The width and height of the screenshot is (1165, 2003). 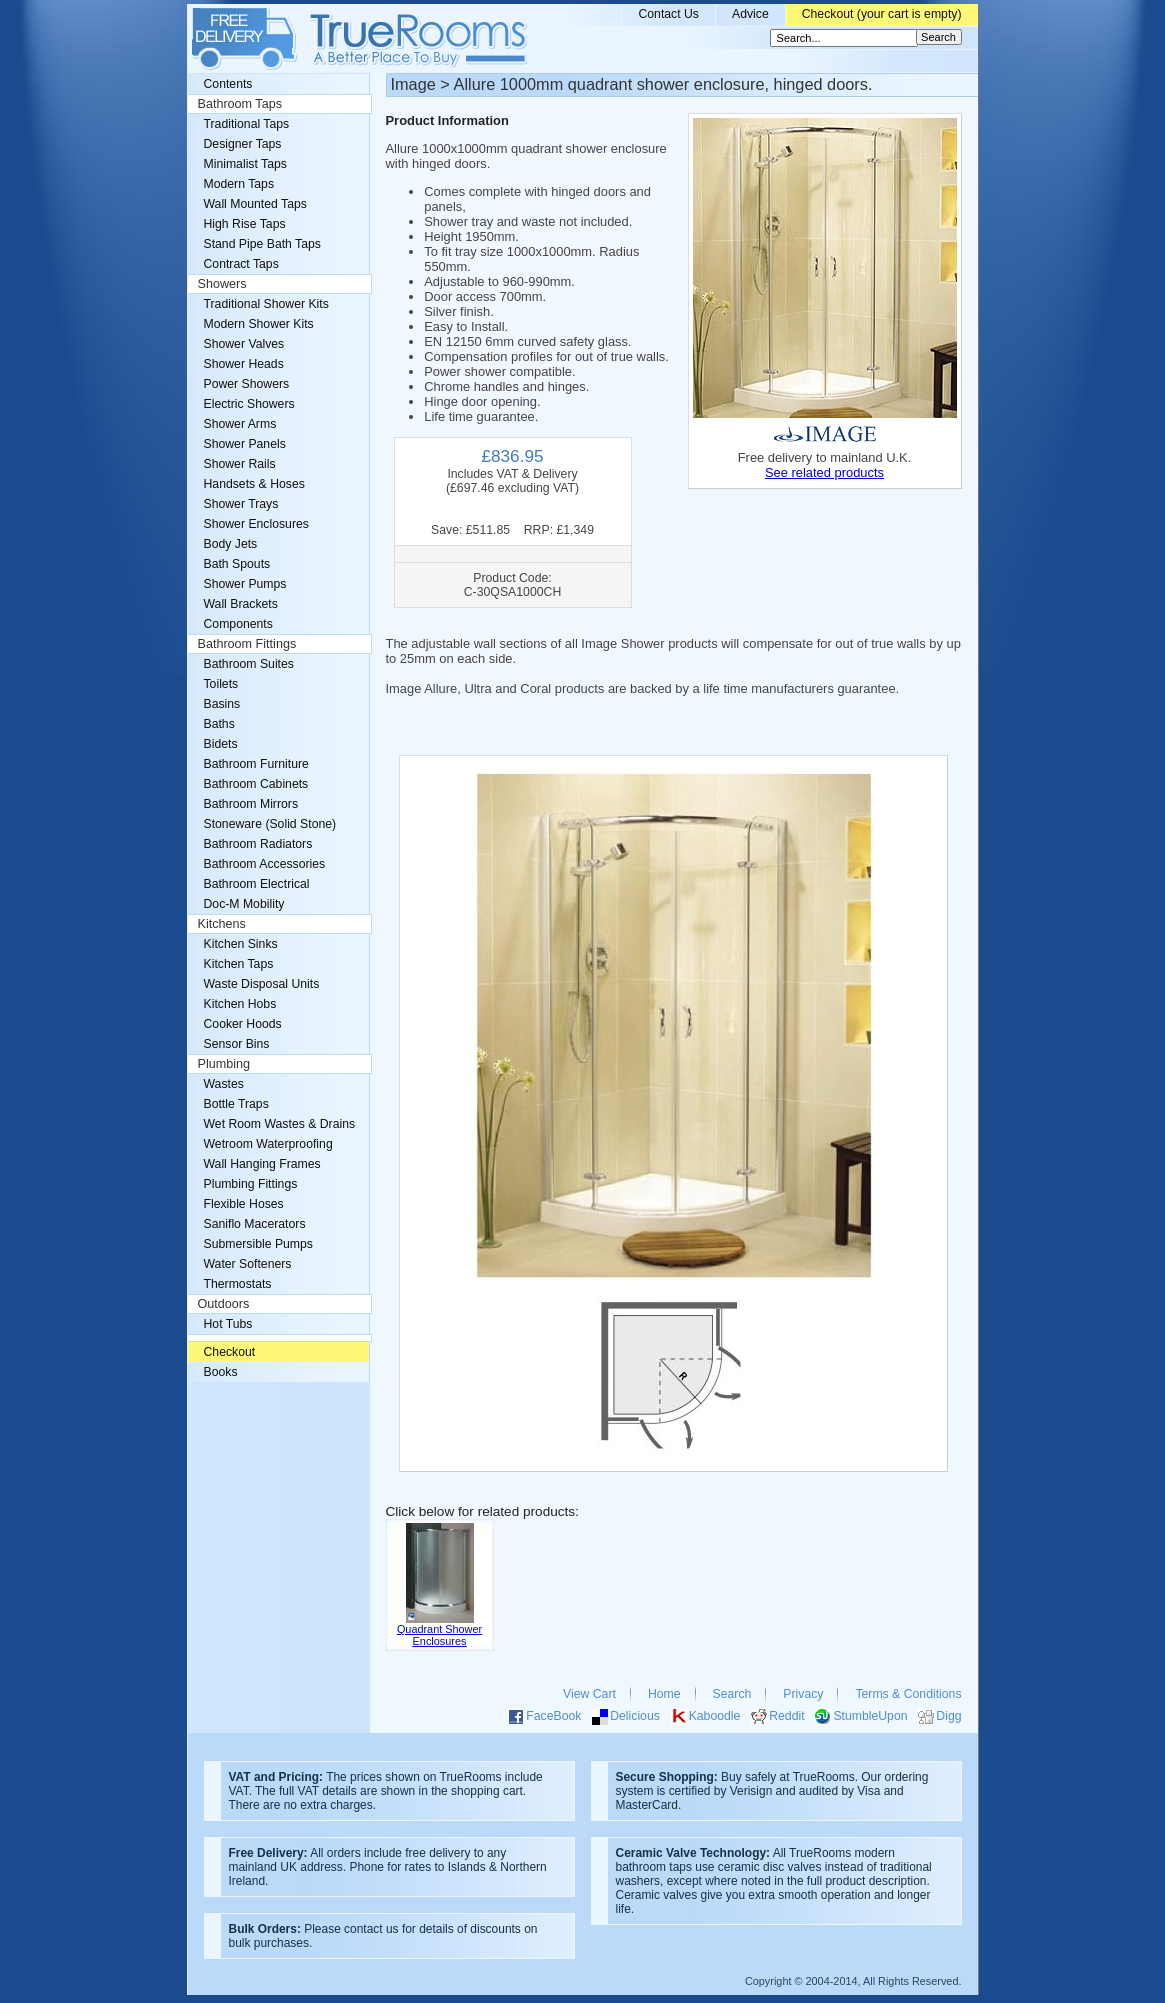 I want to click on Bathroom Electrical, so click(x=257, y=884).